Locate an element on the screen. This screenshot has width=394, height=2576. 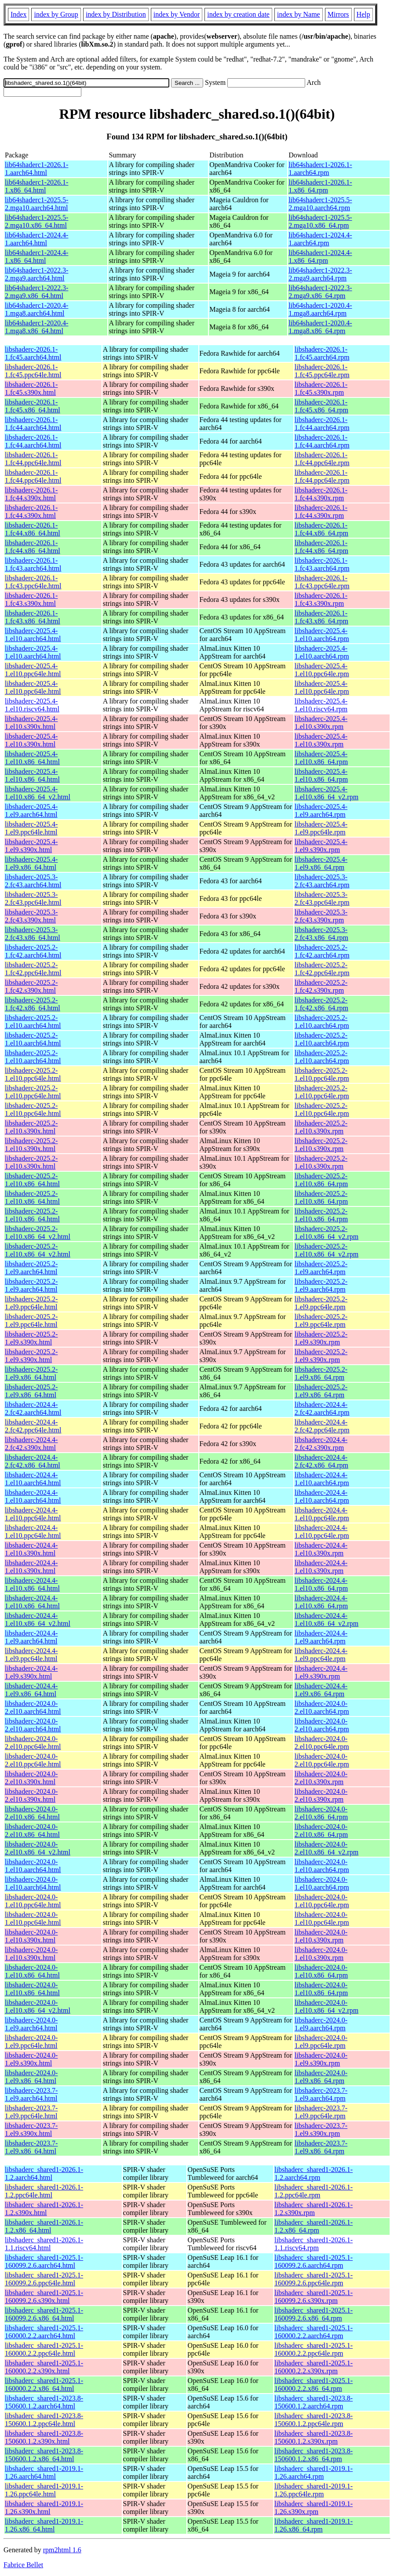
libshaderc-2024.4-1.el10.ppc64le.html is located at coordinates (33, 1514).